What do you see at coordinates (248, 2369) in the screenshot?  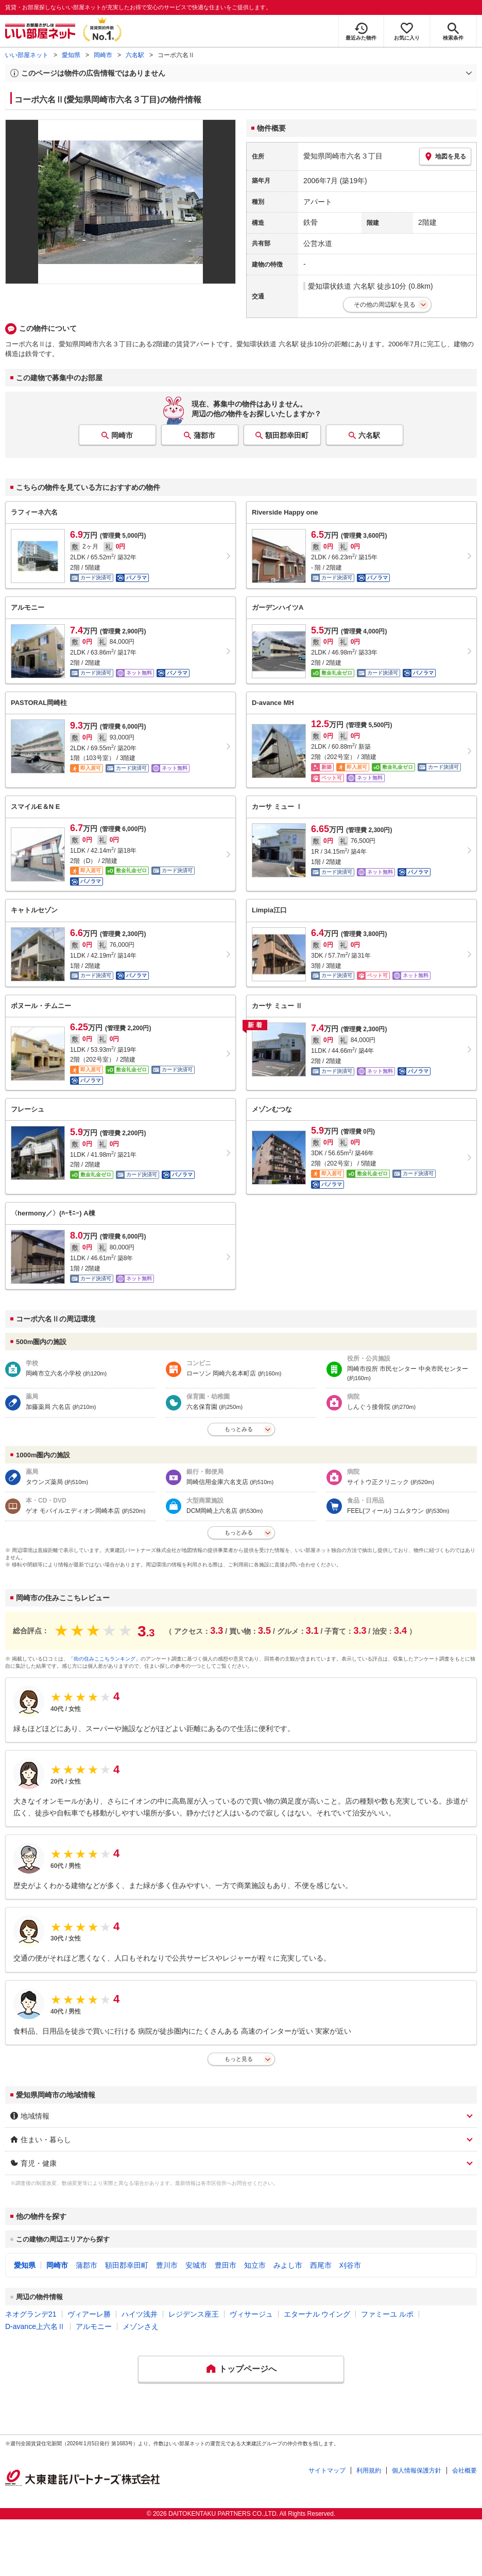 I see `トップページへ` at bounding box center [248, 2369].